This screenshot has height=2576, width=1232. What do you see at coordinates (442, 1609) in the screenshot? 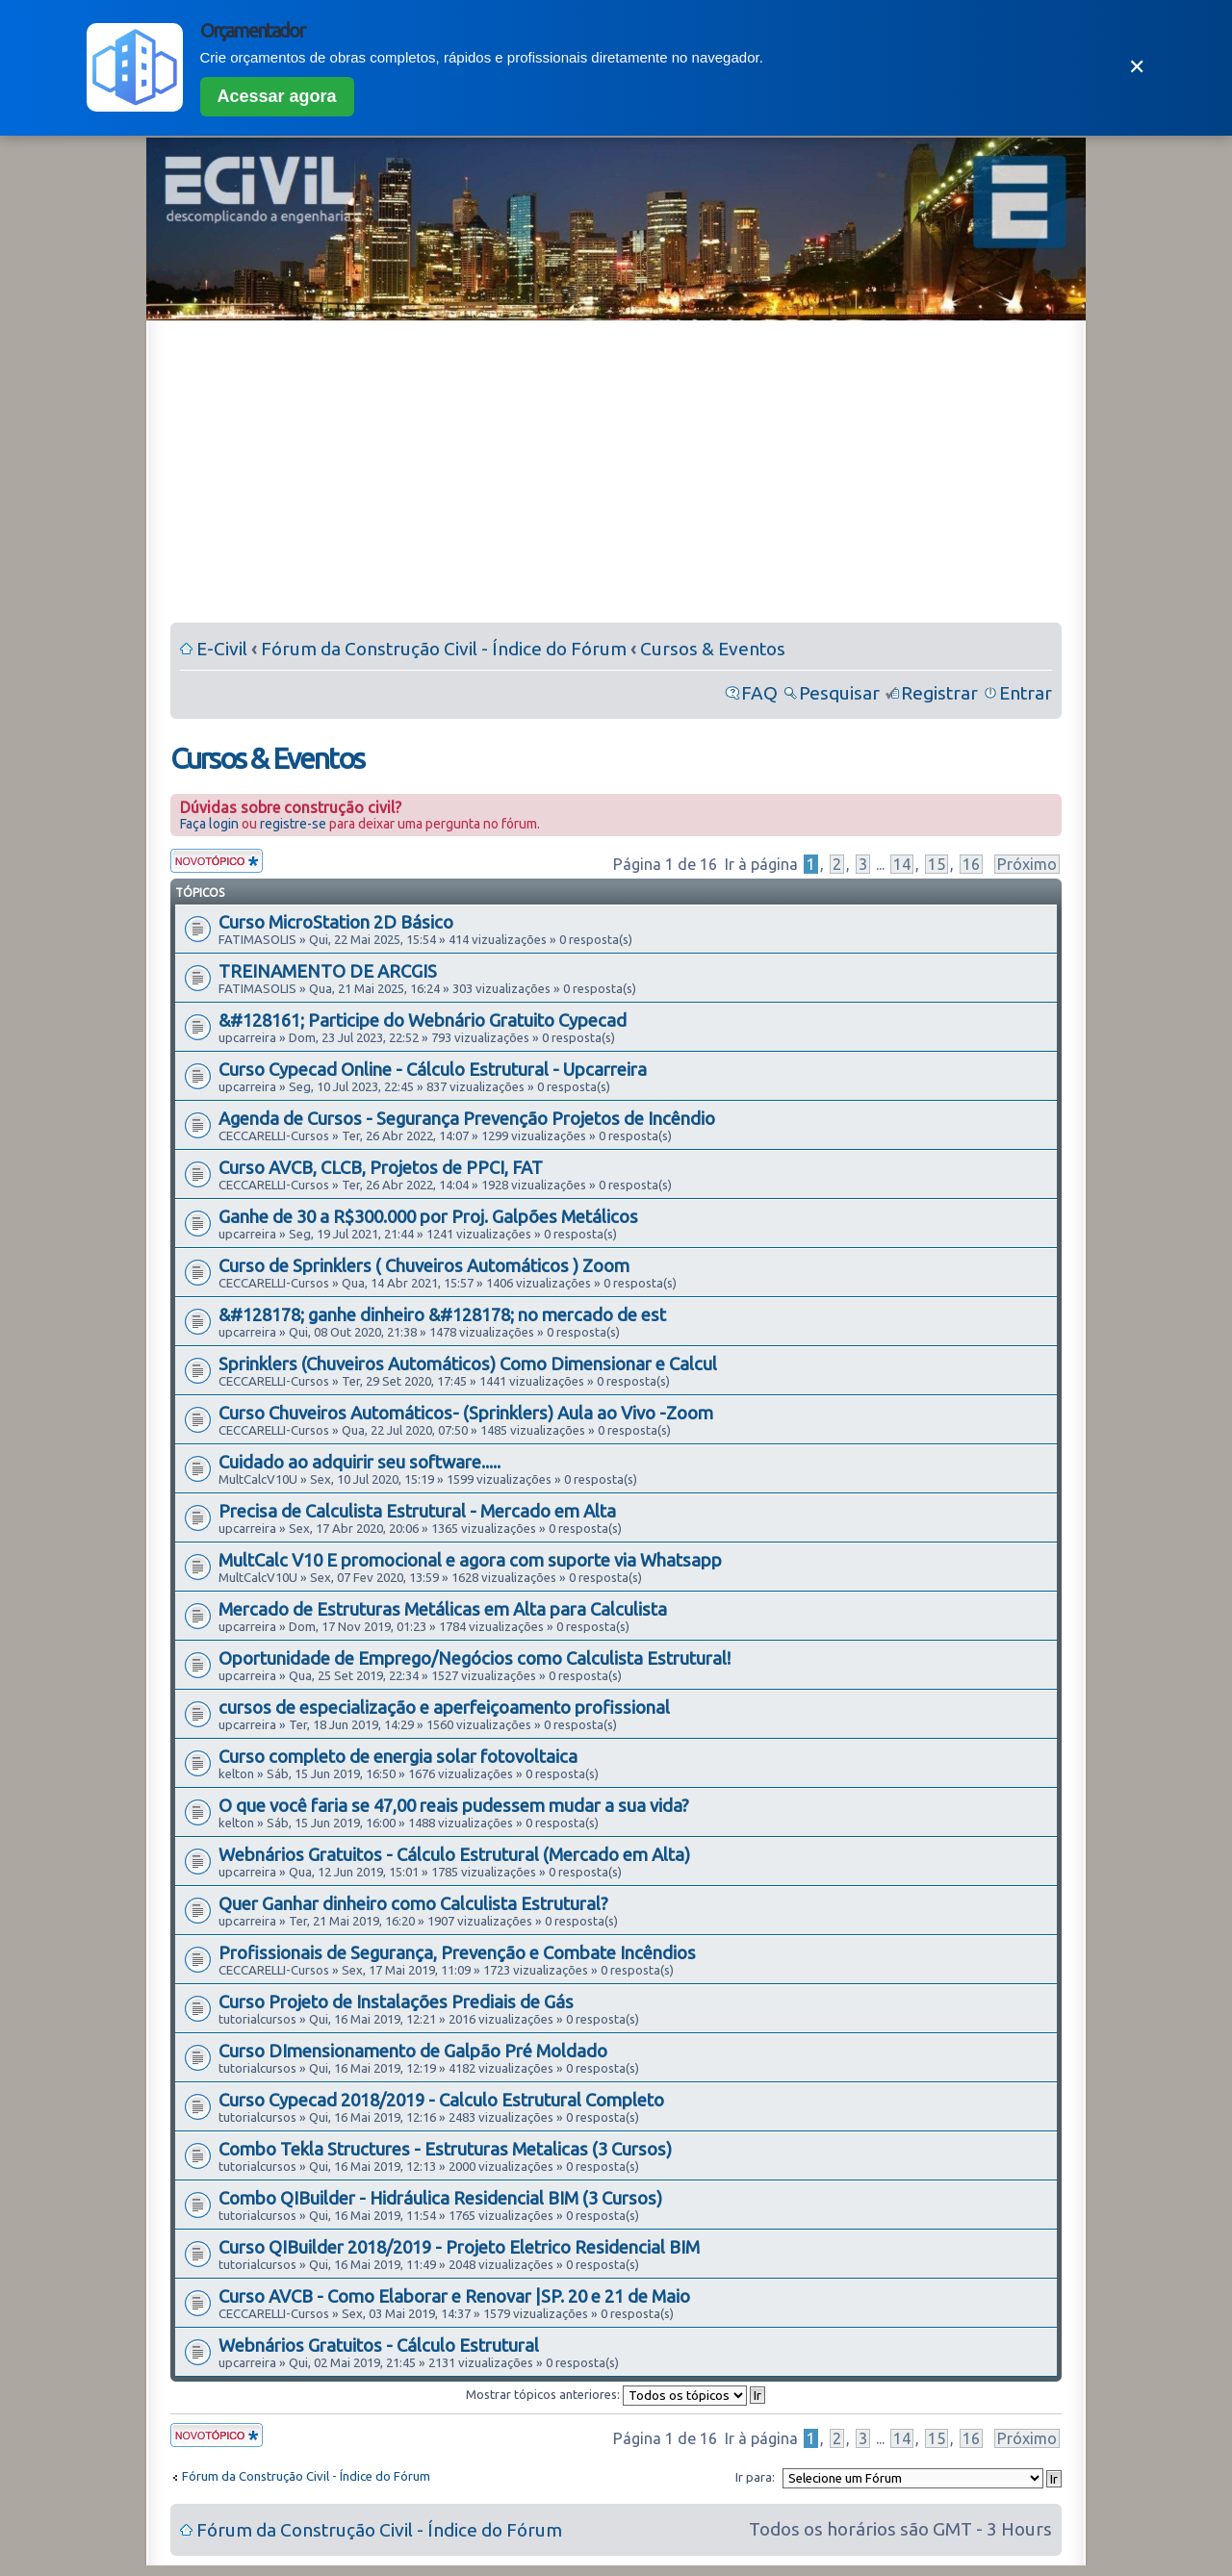
I see `Mercado de Estruturas Metálicas em Alta para Calculista` at bounding box center [442, 1609].